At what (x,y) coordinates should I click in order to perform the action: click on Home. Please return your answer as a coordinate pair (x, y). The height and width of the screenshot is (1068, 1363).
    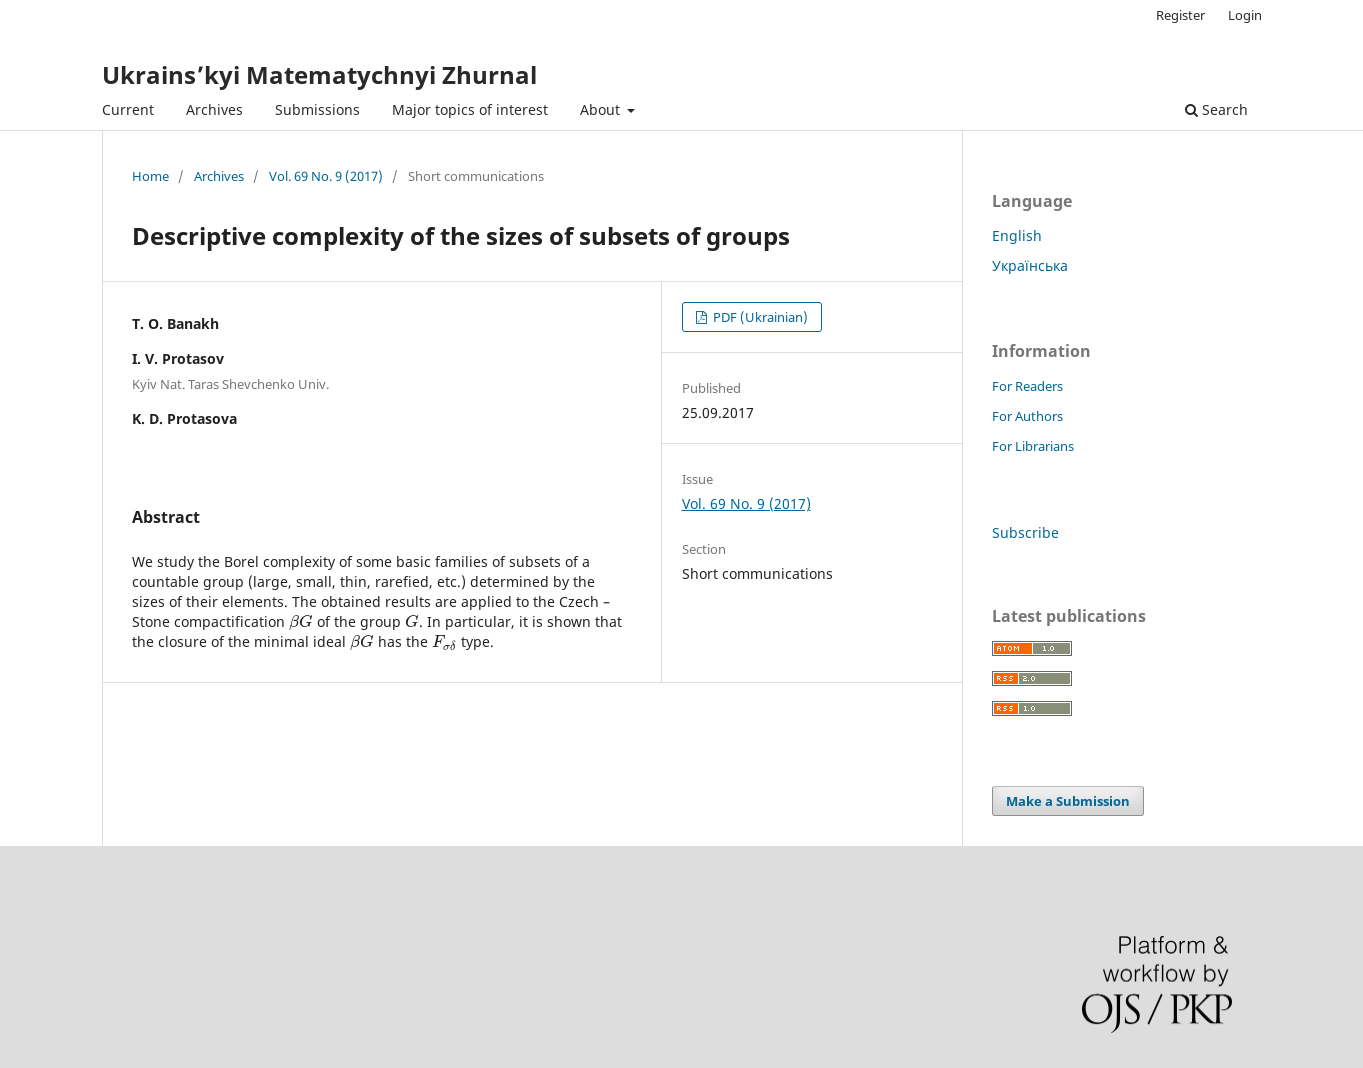
    Looking at the image, I should click on (150, 176).